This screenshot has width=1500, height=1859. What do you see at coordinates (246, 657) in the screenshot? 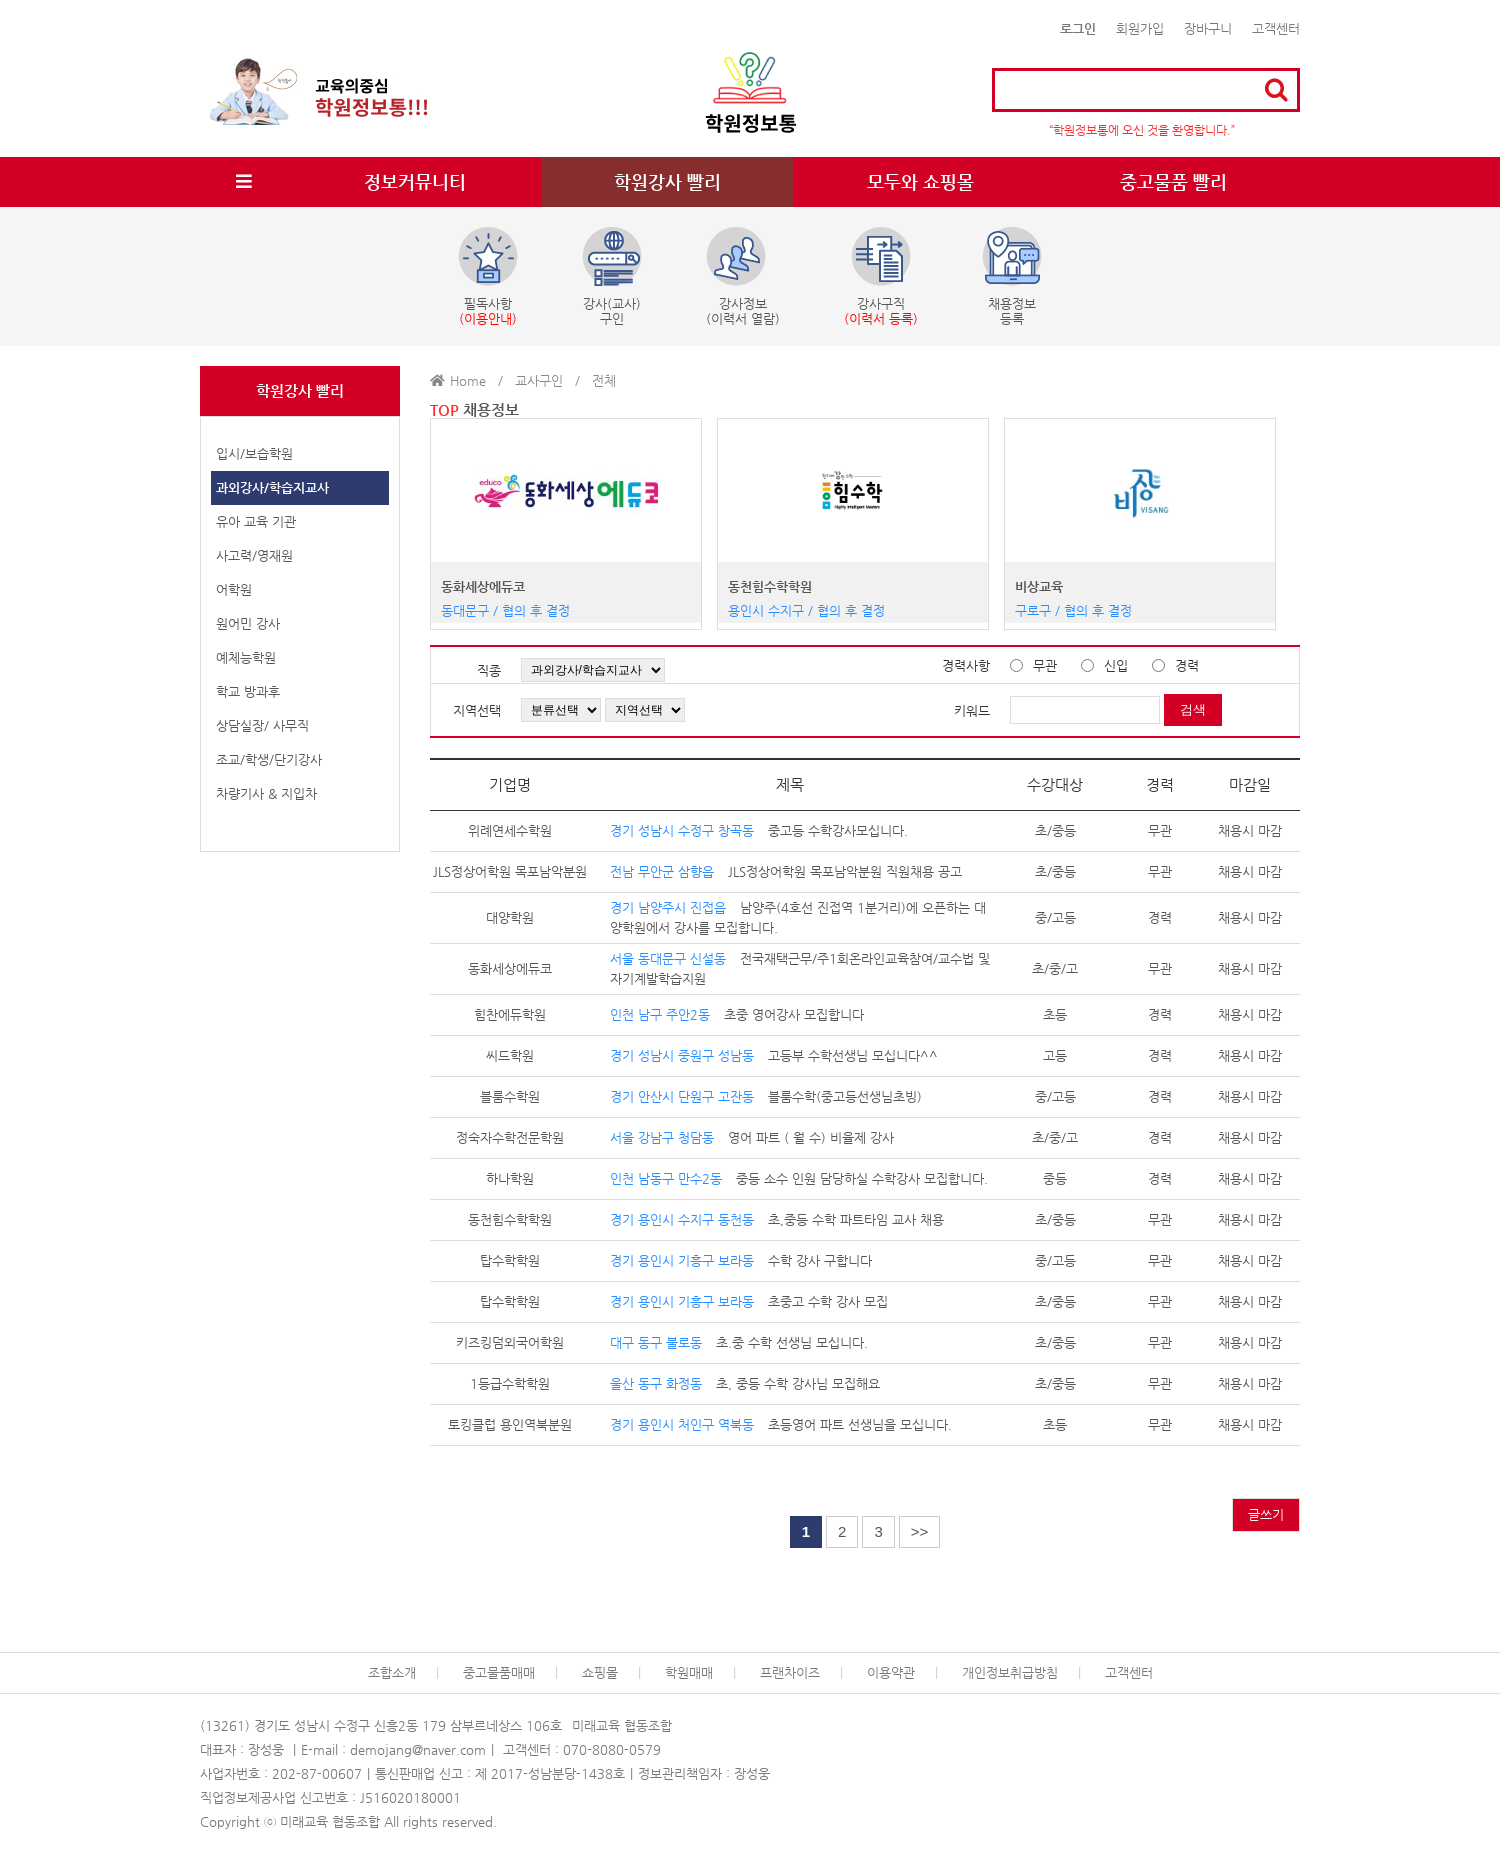
I see `예체능학원` at bounding box center [246, 657].